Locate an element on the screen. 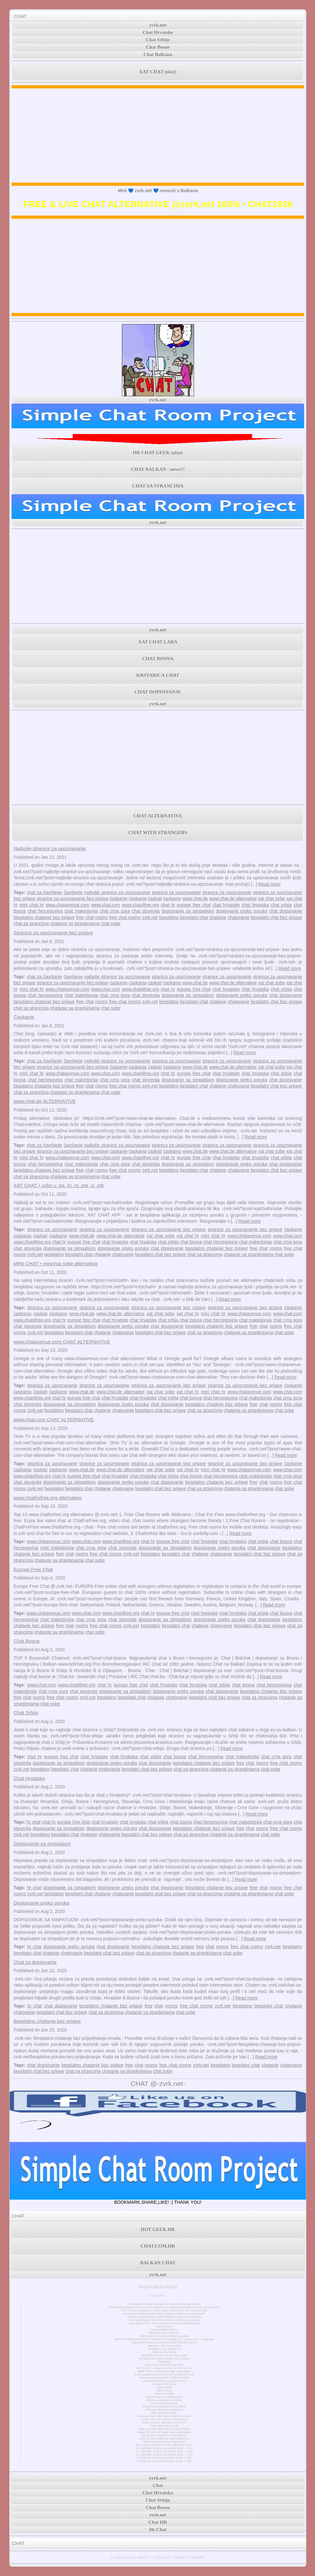 This screenshot has width=315, height=2576. Zarada na Twitteru pala nakon objave, vrijeme je za ulazak? is located at coordinates (164, 2313).